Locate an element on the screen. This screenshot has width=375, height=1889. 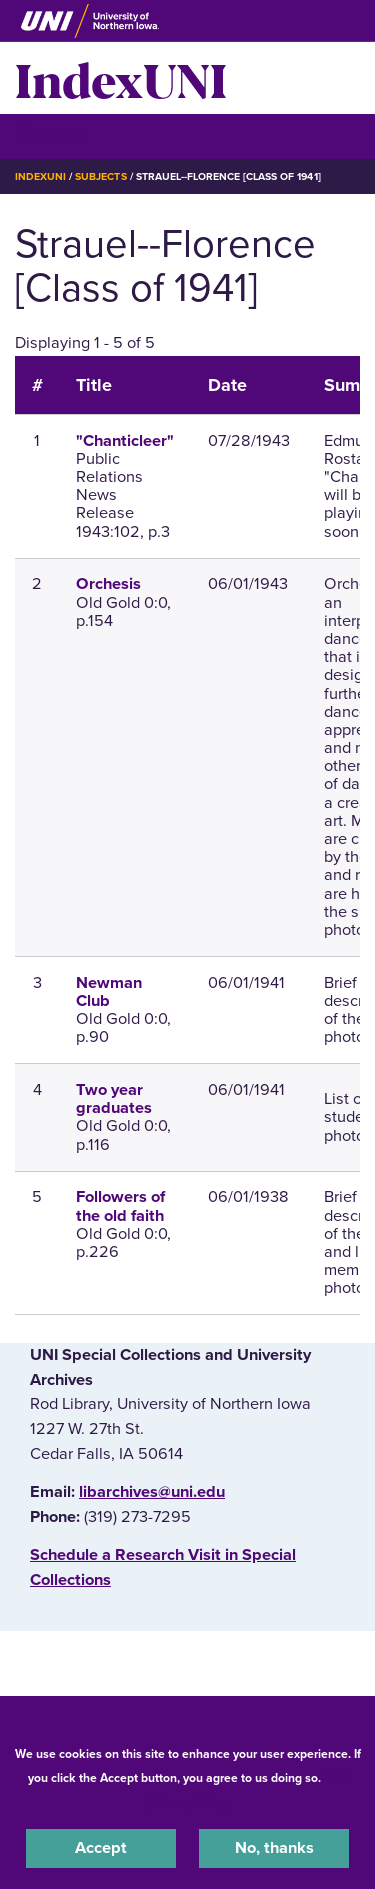
☰ Menu [button] is located at coordinates (50, 135).